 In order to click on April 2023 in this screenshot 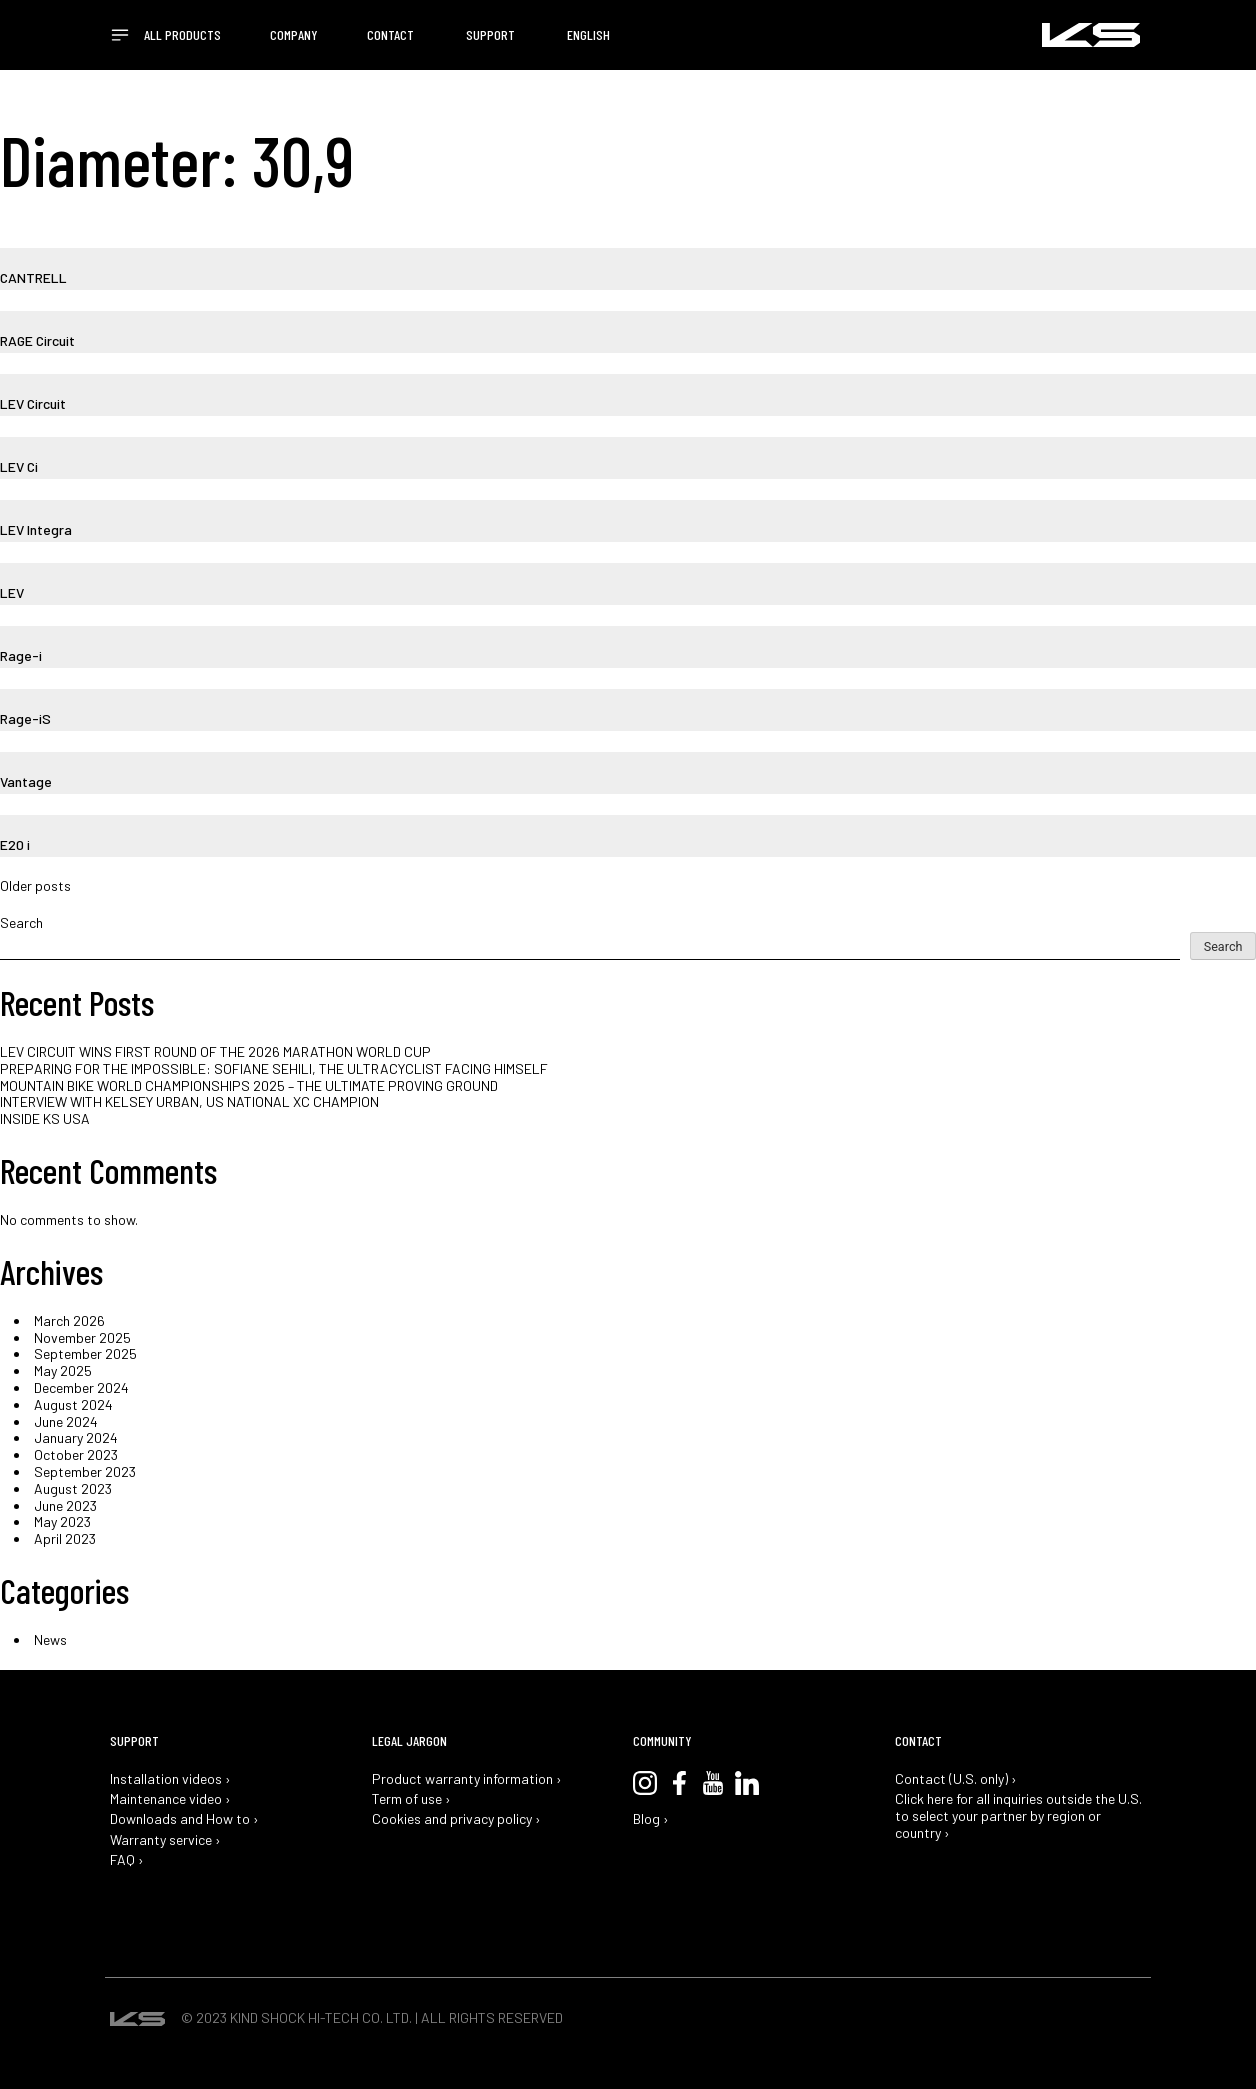, I will do `click(65, 1538)`.